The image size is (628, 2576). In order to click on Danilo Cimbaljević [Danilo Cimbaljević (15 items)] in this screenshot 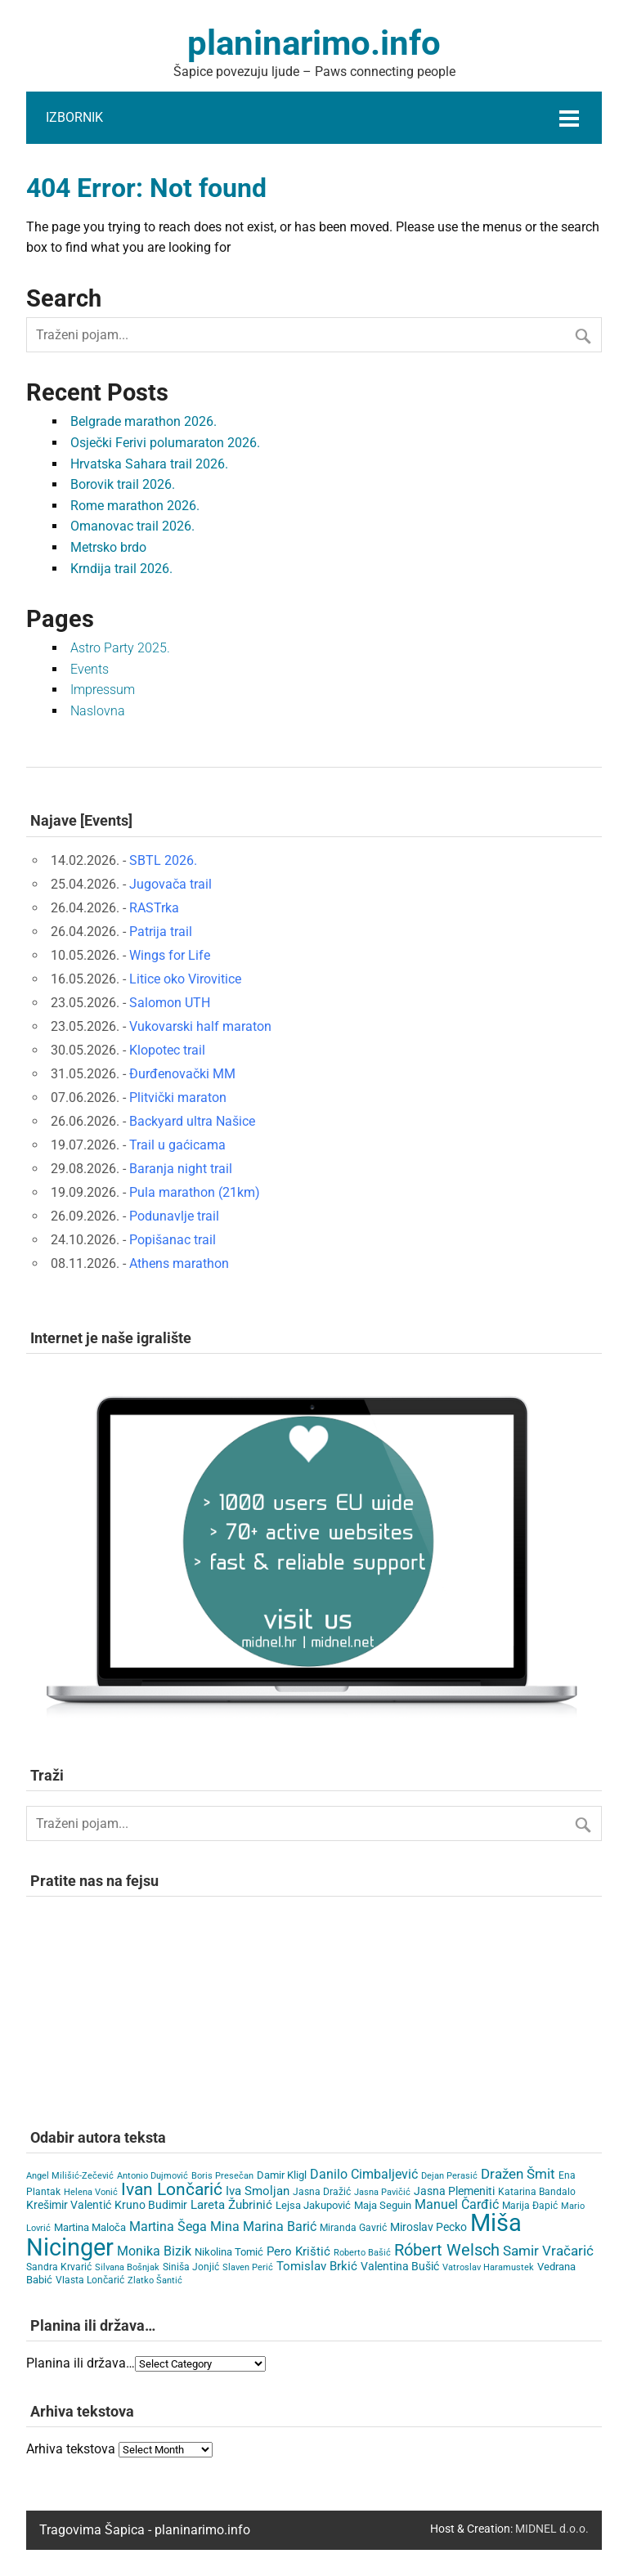, I will do `click(364, 2174)`.